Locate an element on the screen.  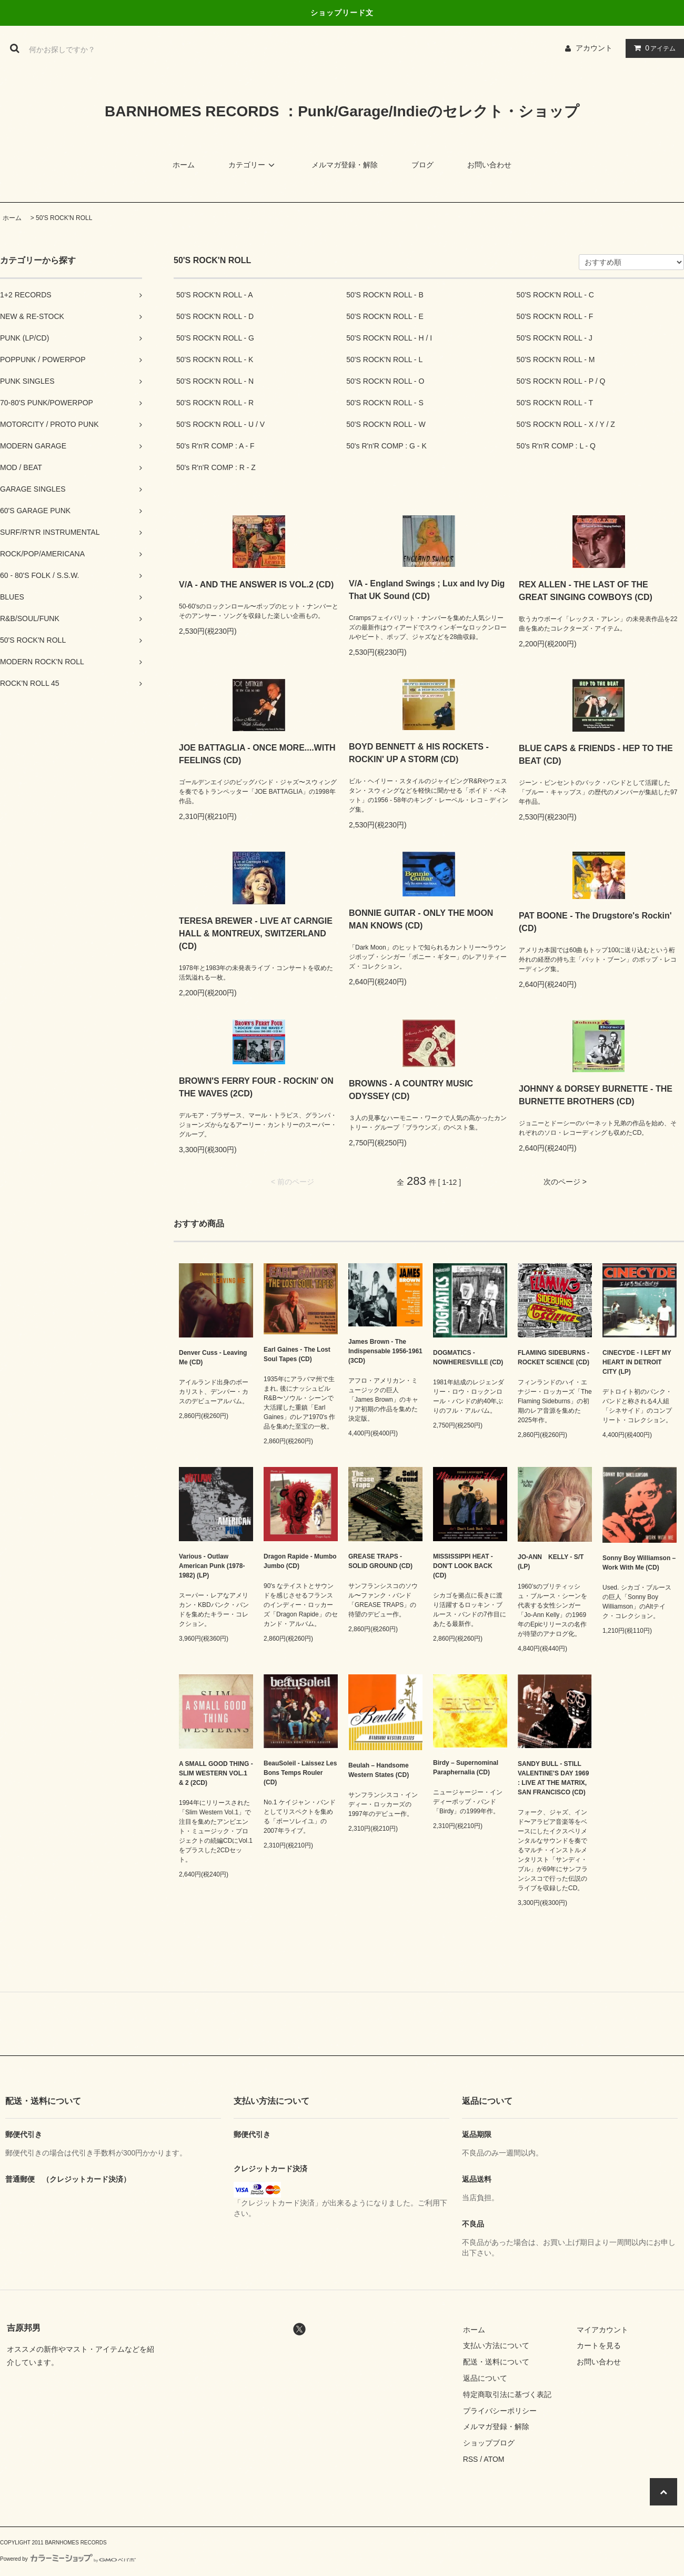
MISSISSIPPI HEAT - DON'T LOOK BACK (CD) is located at coordinates (463, 1566).